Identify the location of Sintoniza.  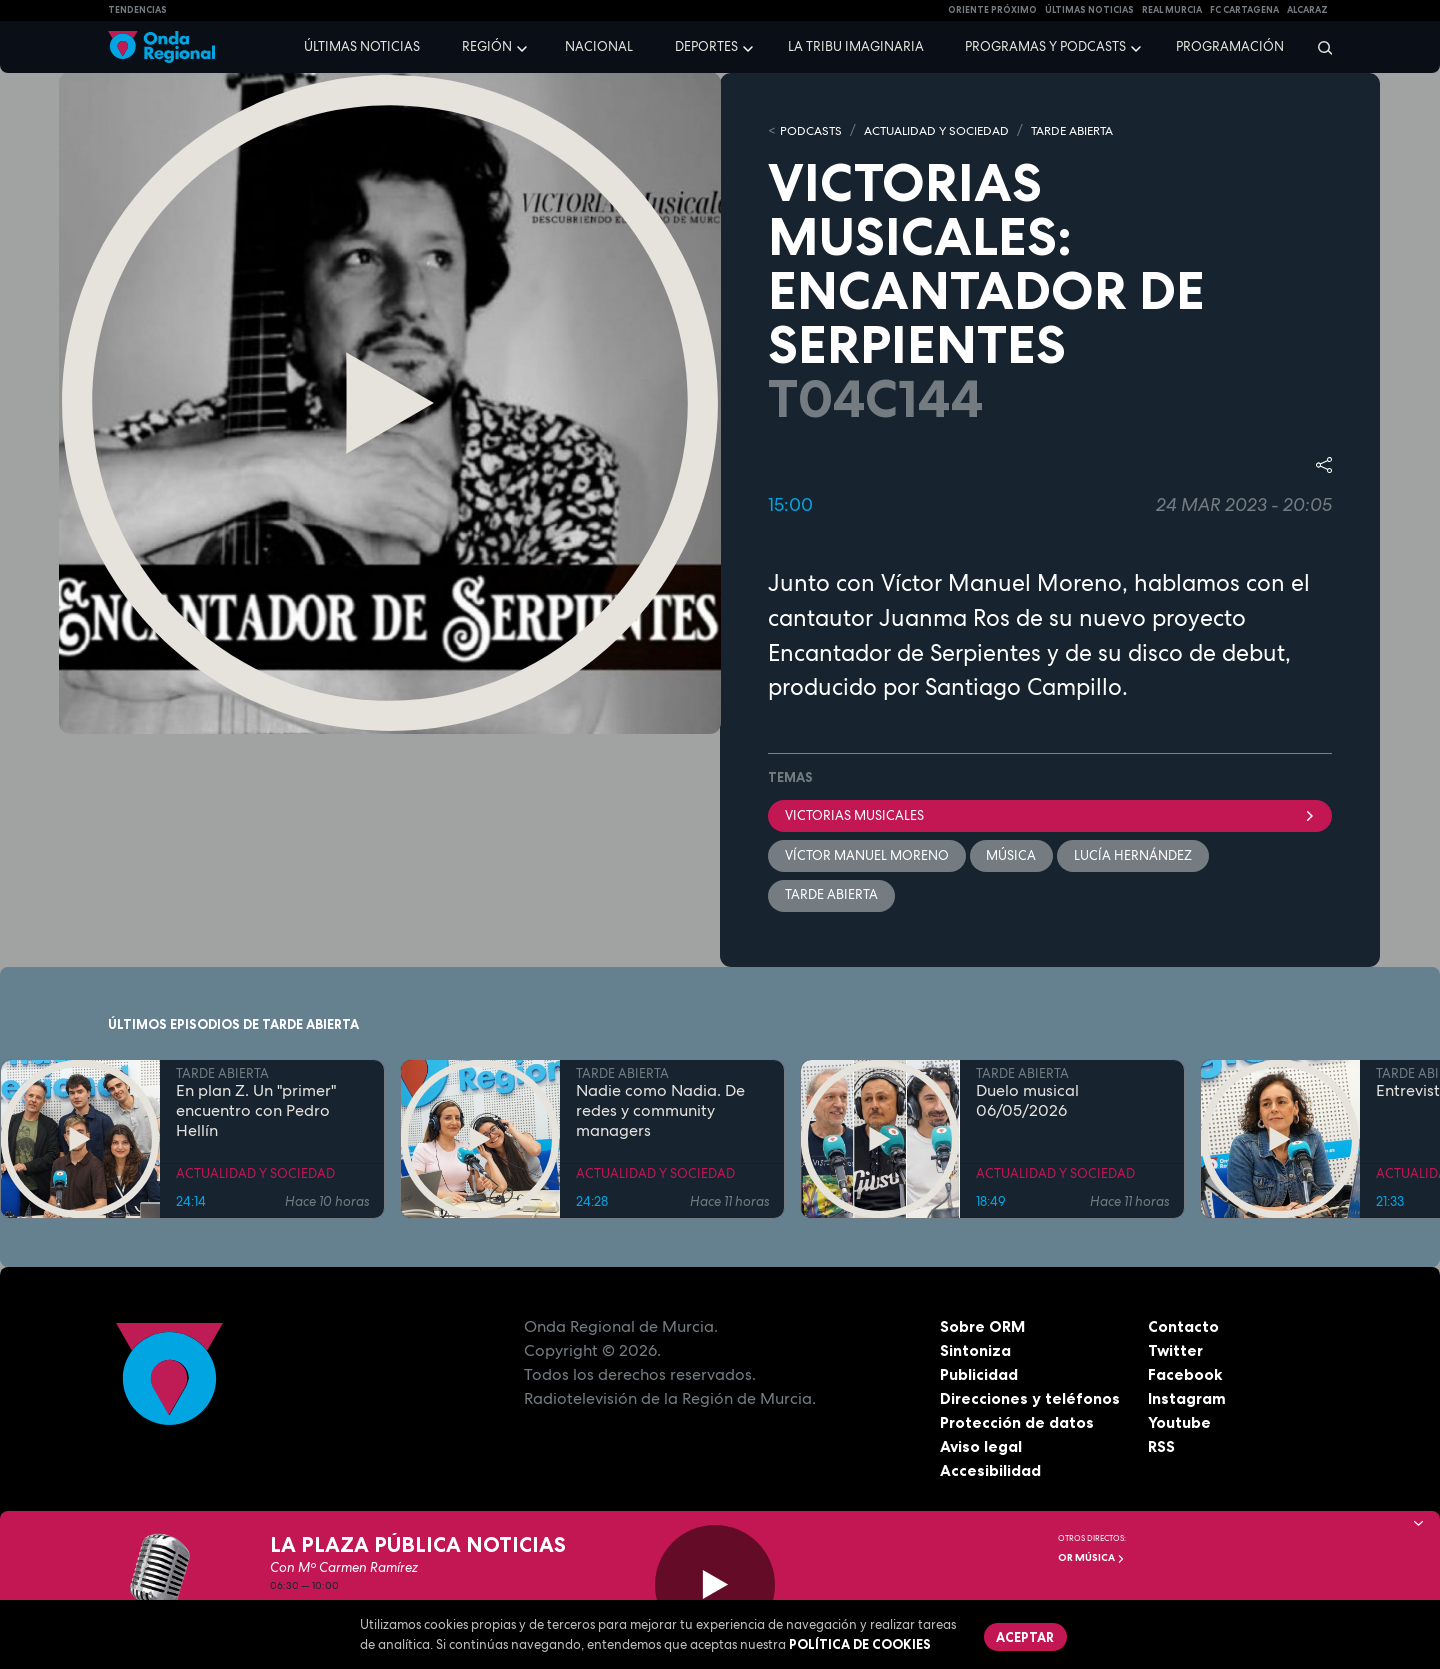
(975, 1352).